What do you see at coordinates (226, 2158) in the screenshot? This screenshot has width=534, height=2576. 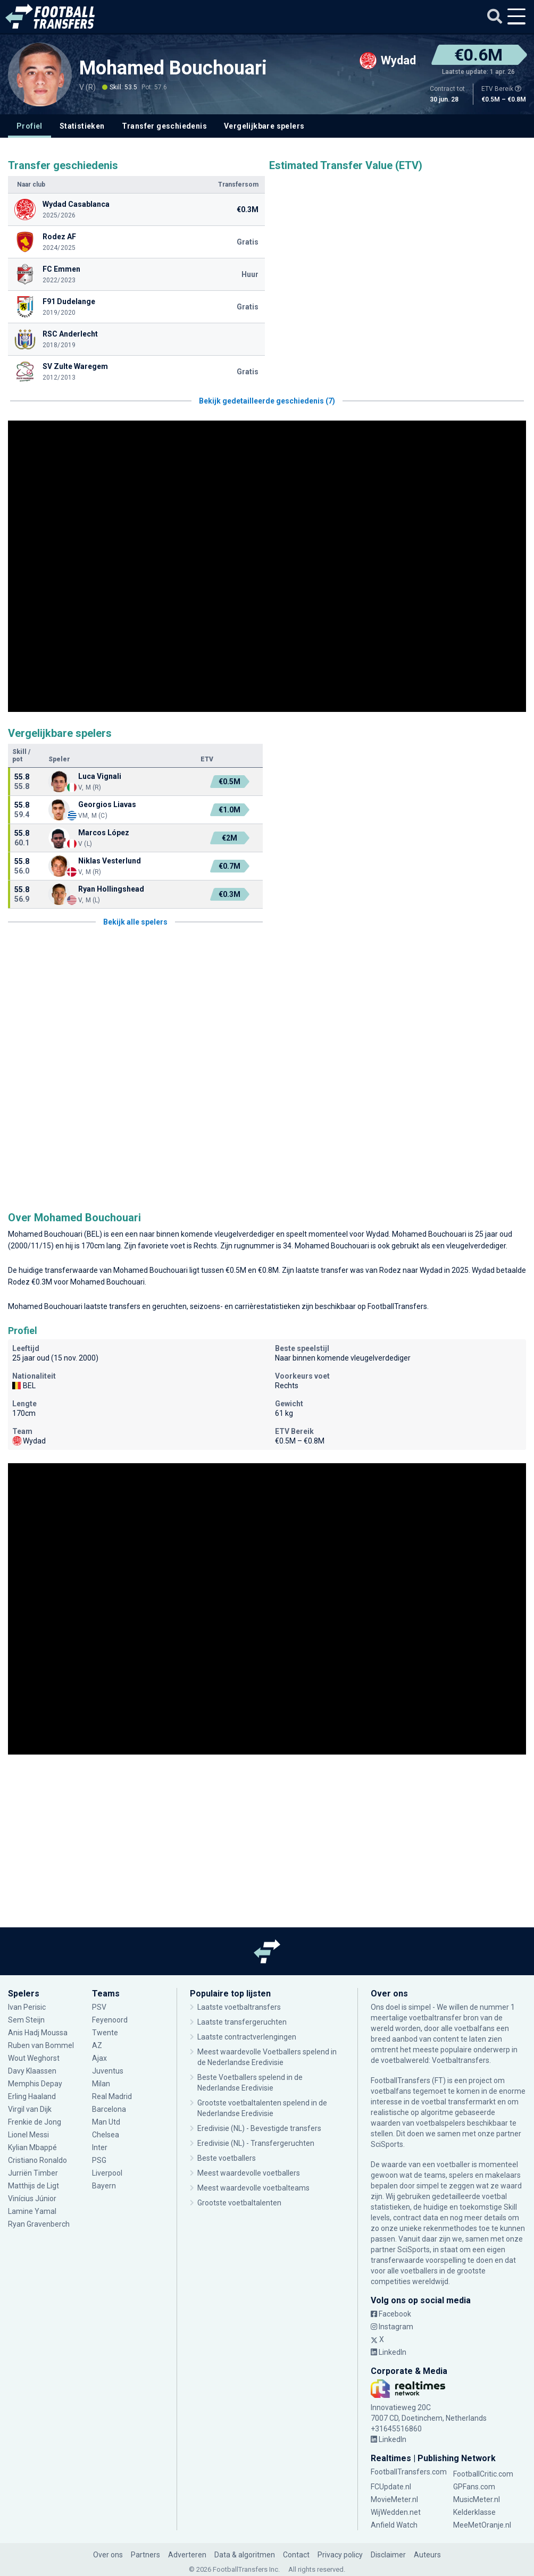 I see `Beste voetballers` at bounding box center [226, 2158].